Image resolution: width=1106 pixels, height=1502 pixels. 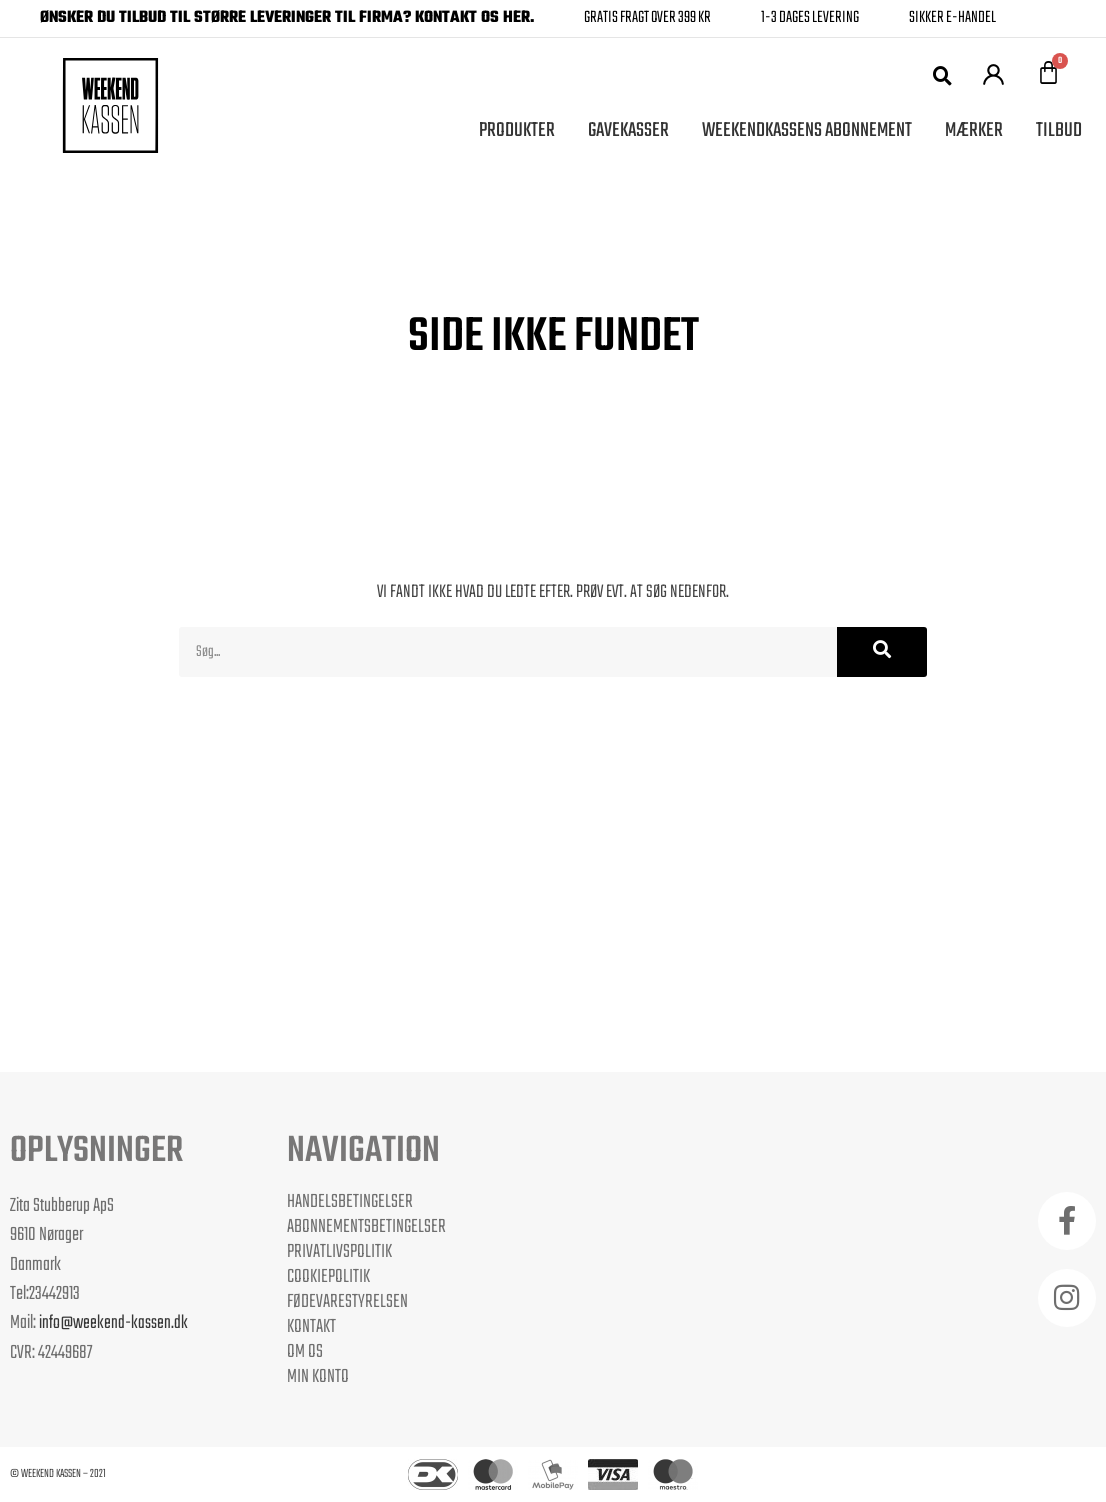 What do you see at coordinates (882, 652) in the screenshot?
I see `[Søg]` at bounding box center [882, 652].